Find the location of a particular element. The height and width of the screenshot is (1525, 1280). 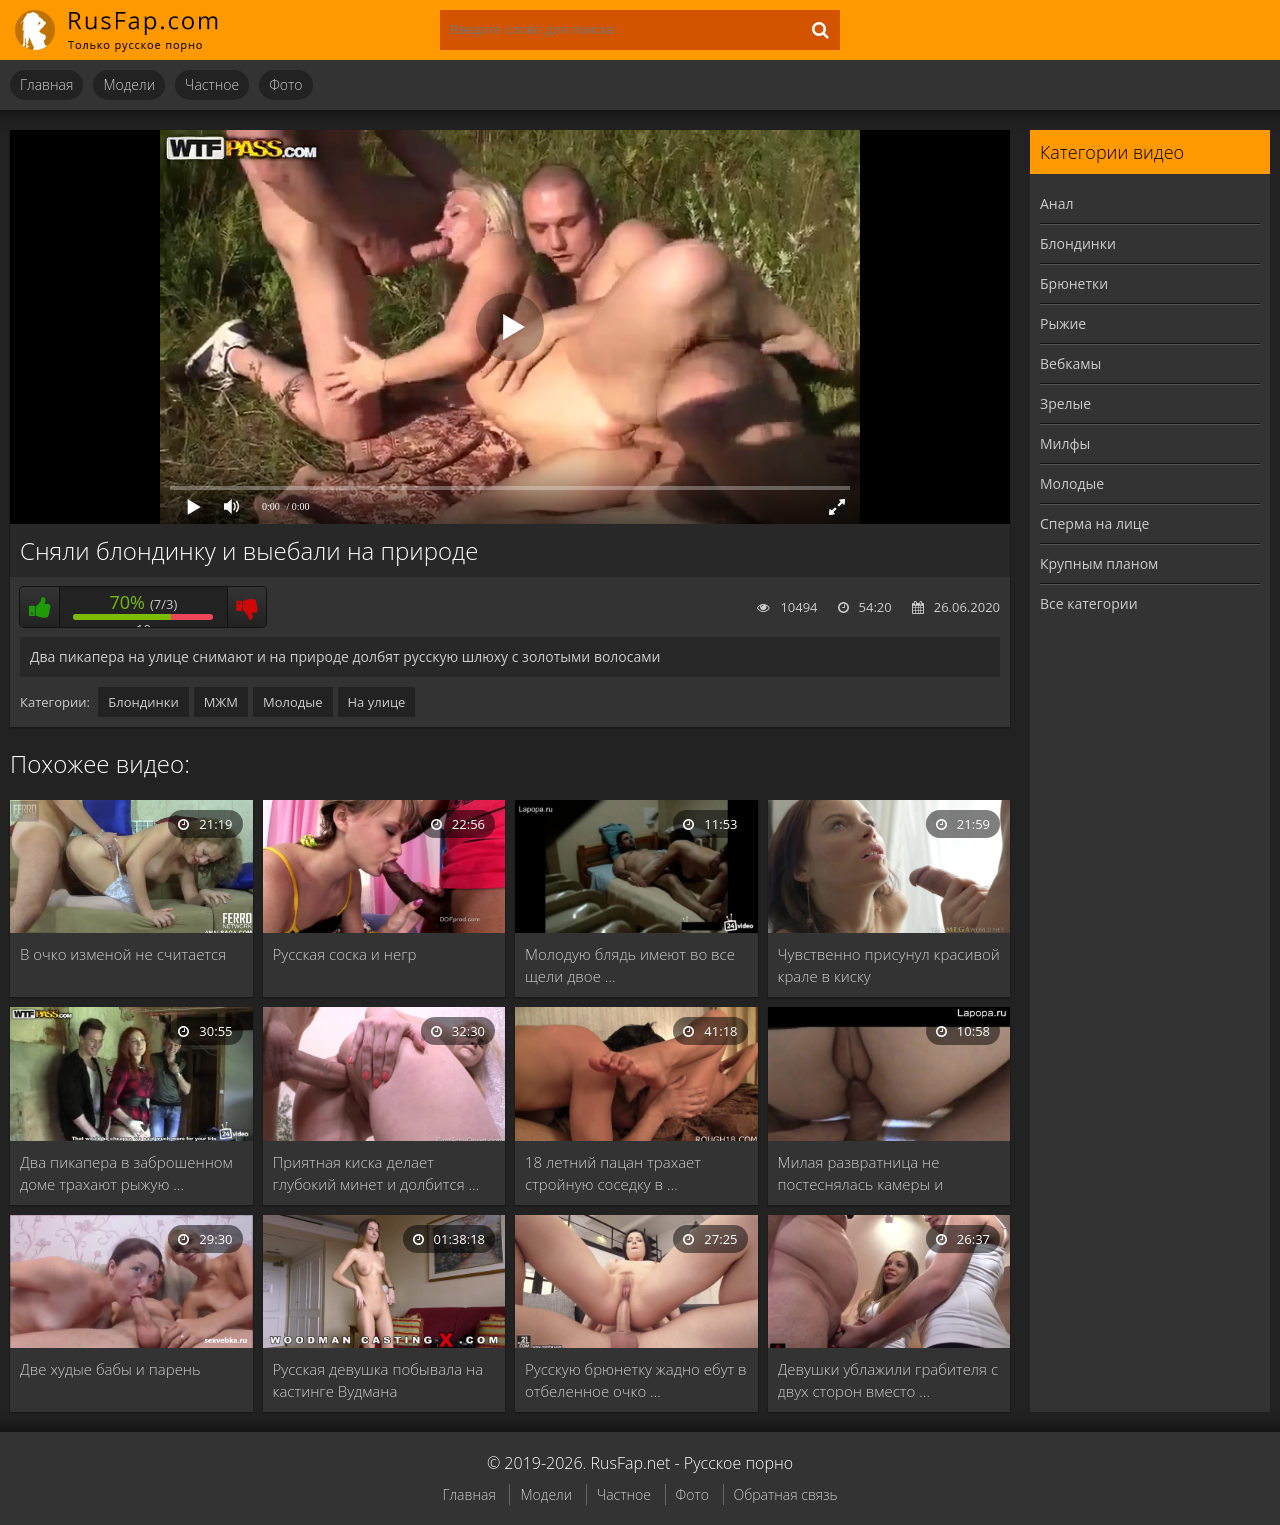

Русская девушка побывала на кастинге Вудмана is located at coordinates (378, 1380).